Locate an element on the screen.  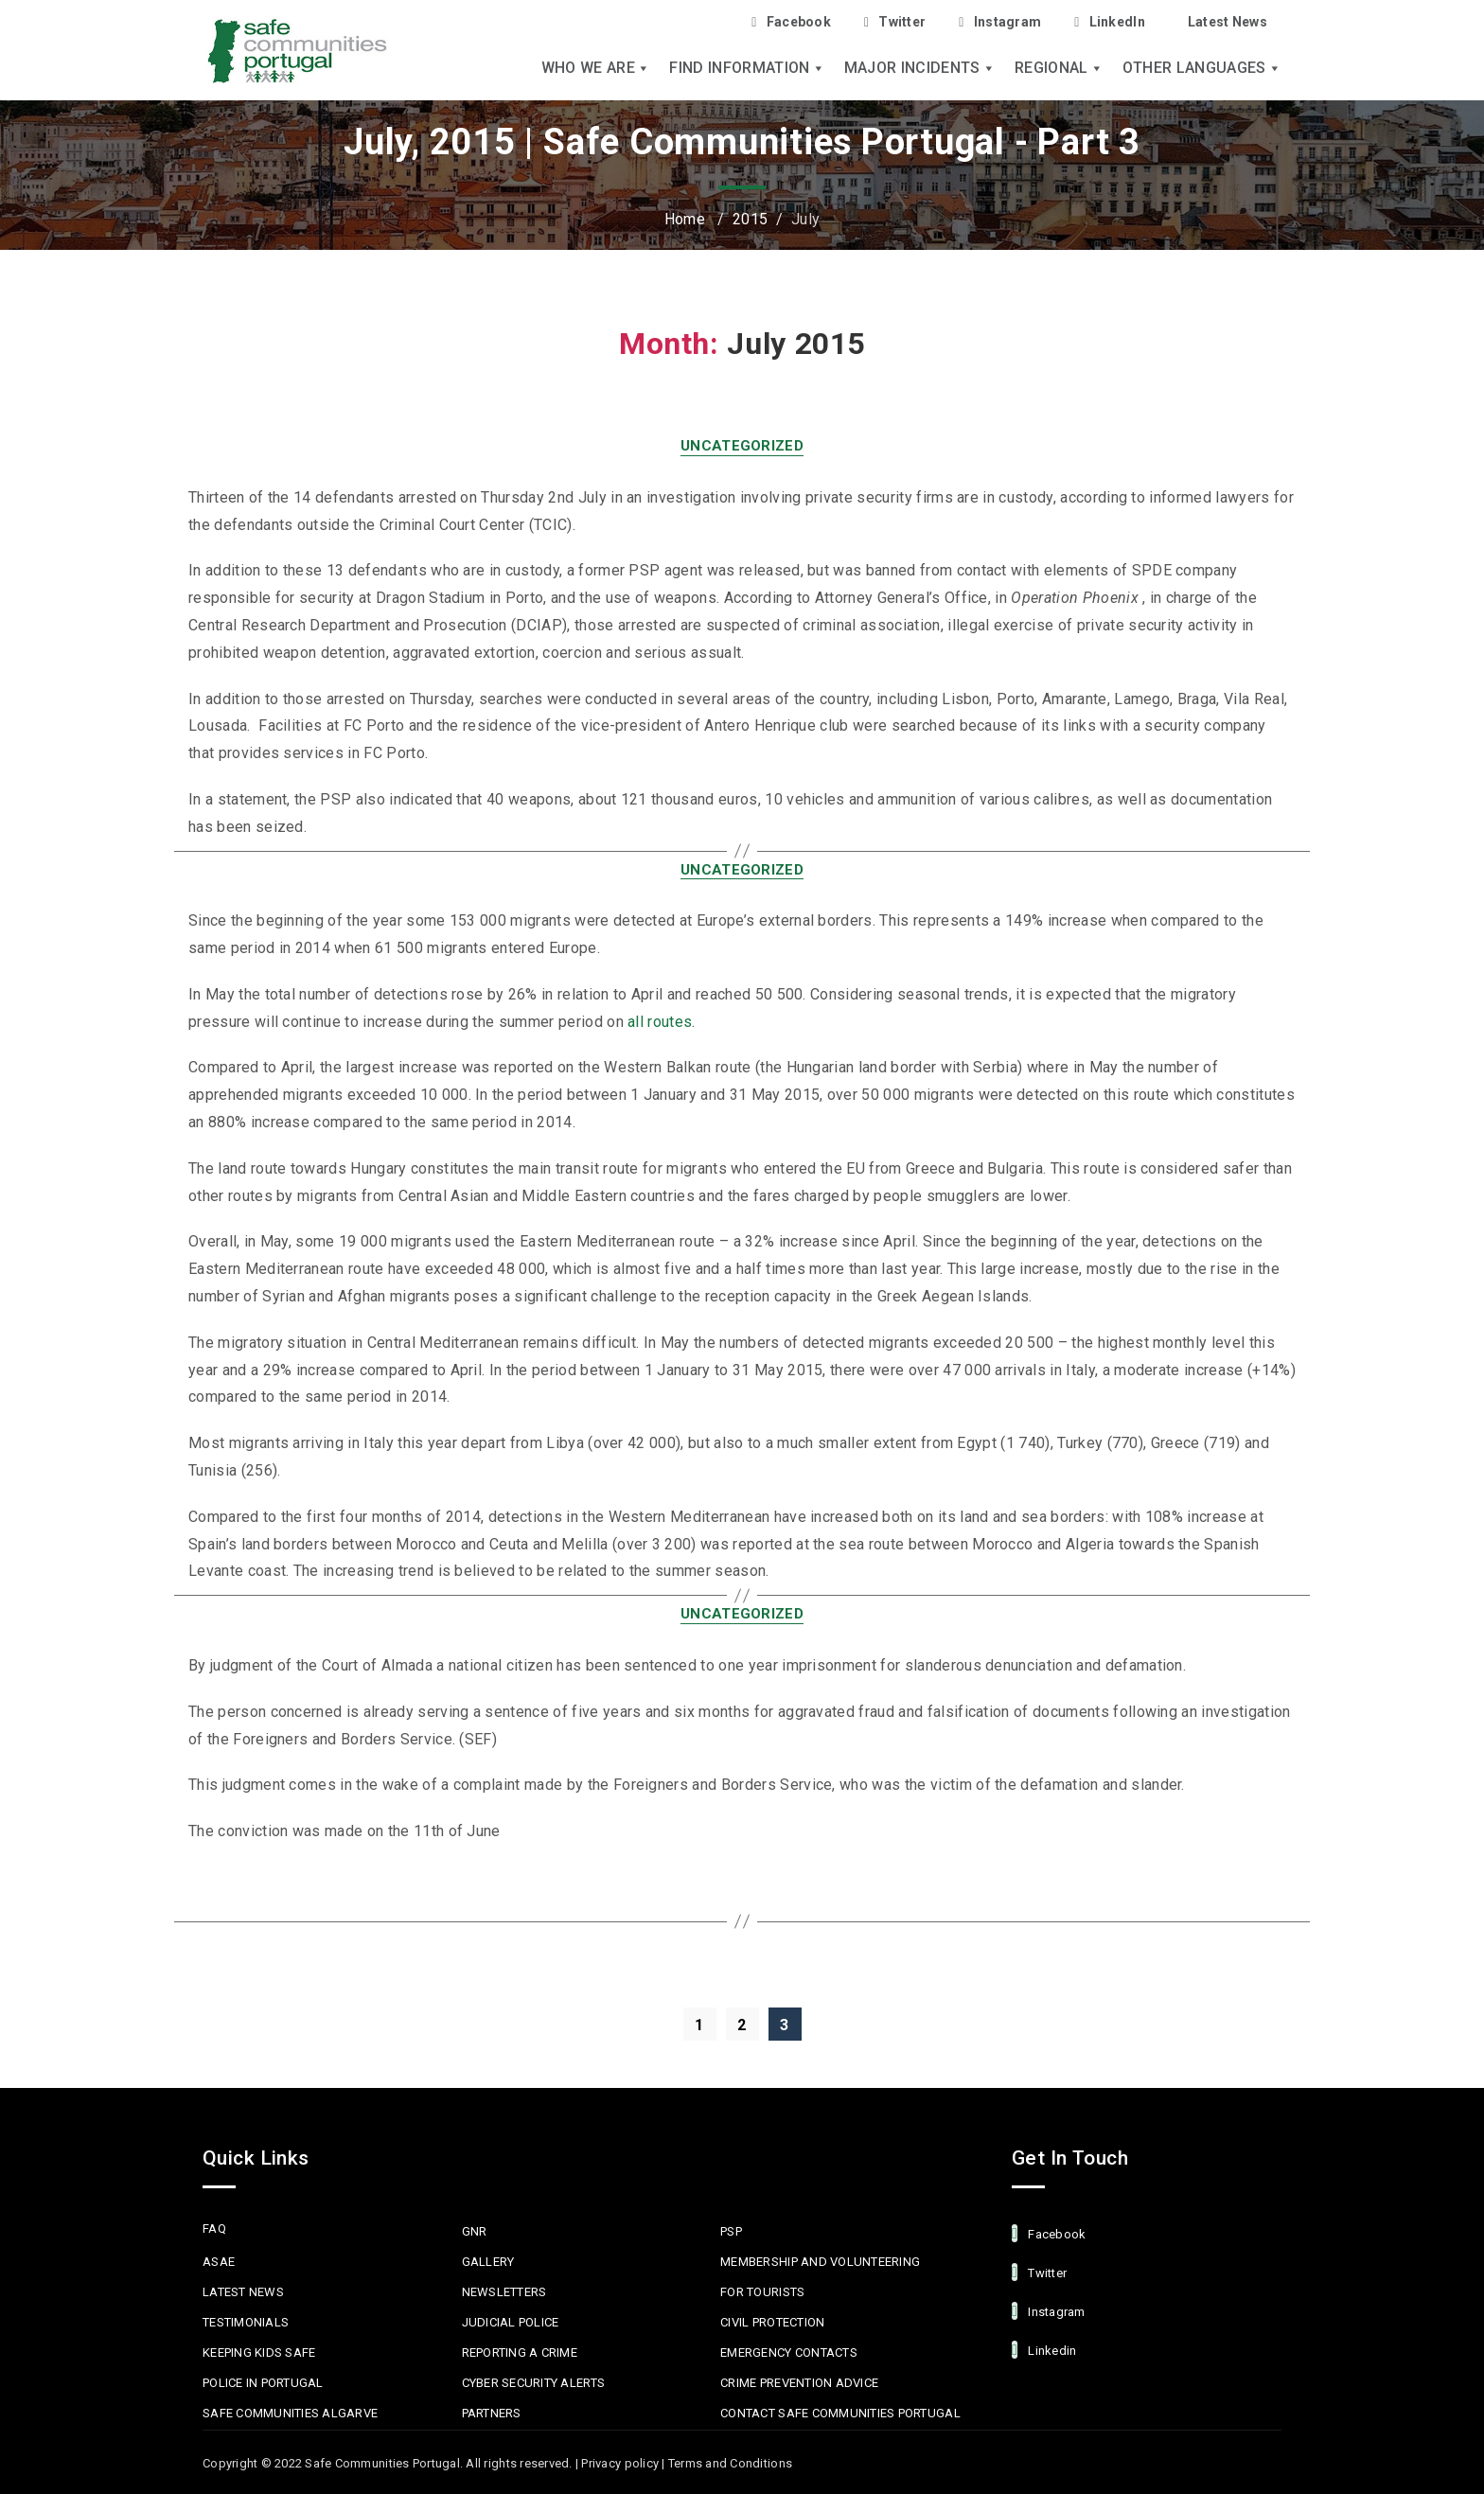
Judicial Police is located at coordinates (510, 2322).